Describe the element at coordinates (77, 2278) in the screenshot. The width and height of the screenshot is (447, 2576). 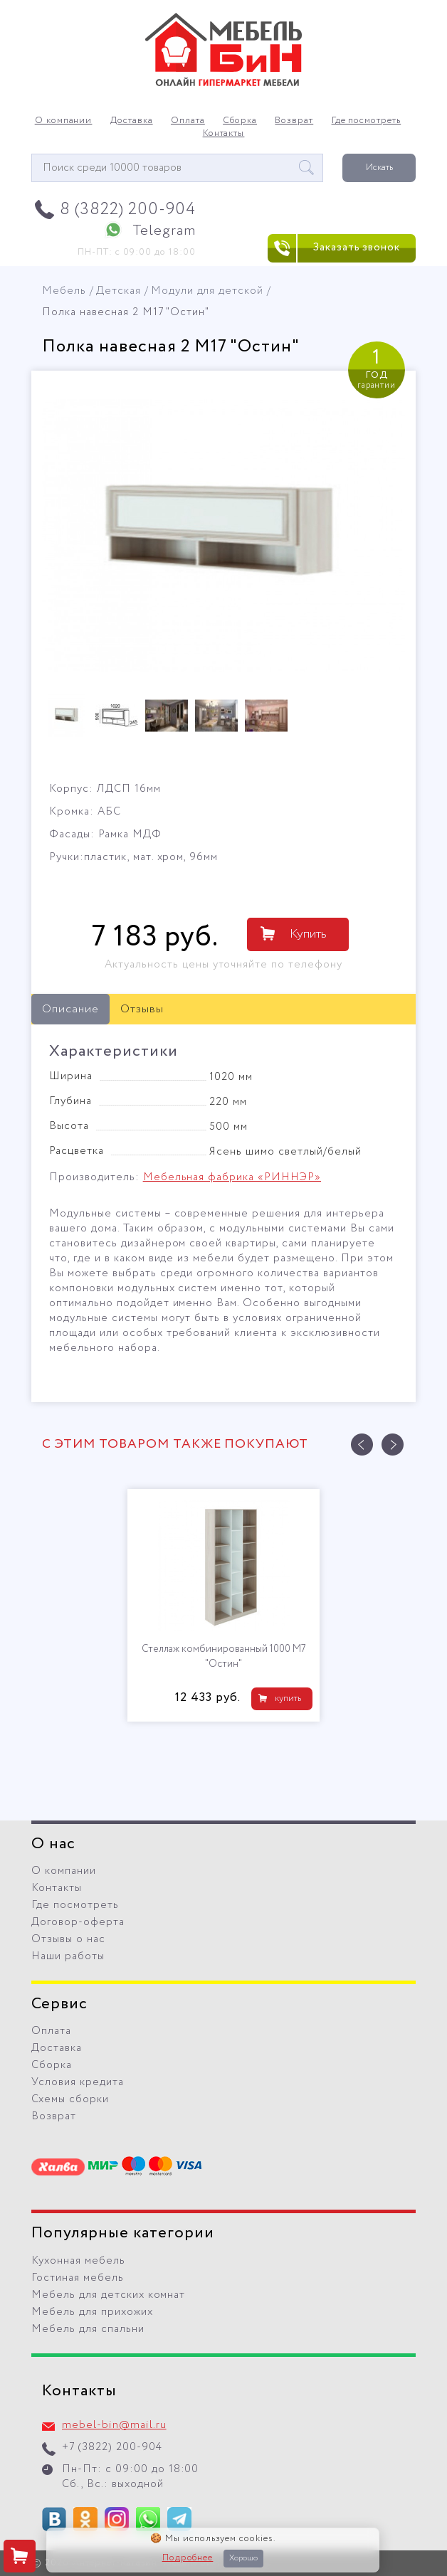
I see `Гостиная мебель` at that location.